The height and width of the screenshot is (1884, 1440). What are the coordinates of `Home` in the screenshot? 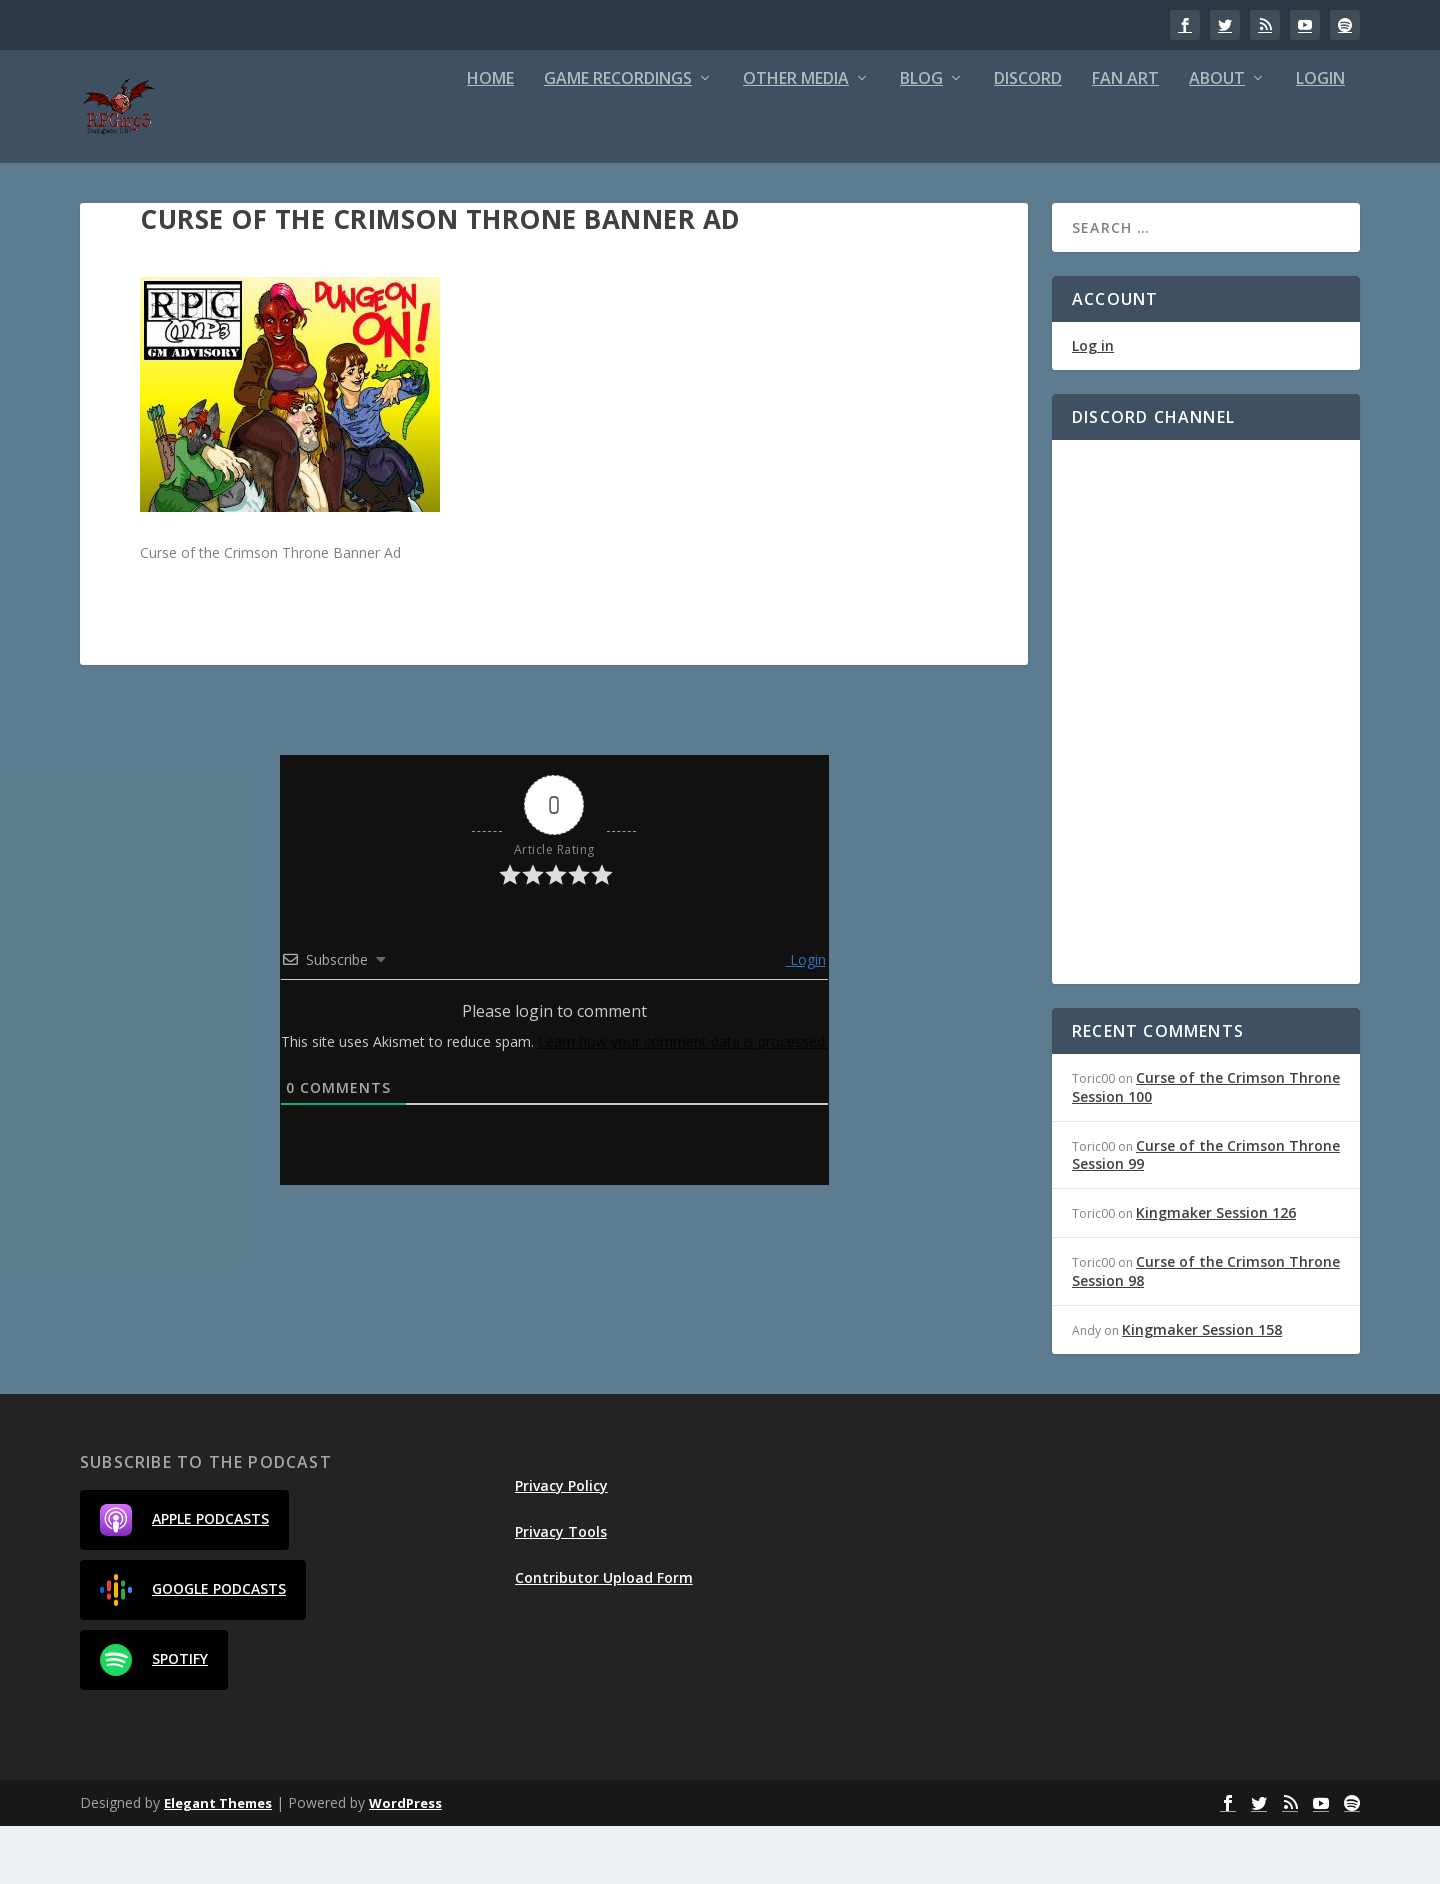 It's located at (490, 137).